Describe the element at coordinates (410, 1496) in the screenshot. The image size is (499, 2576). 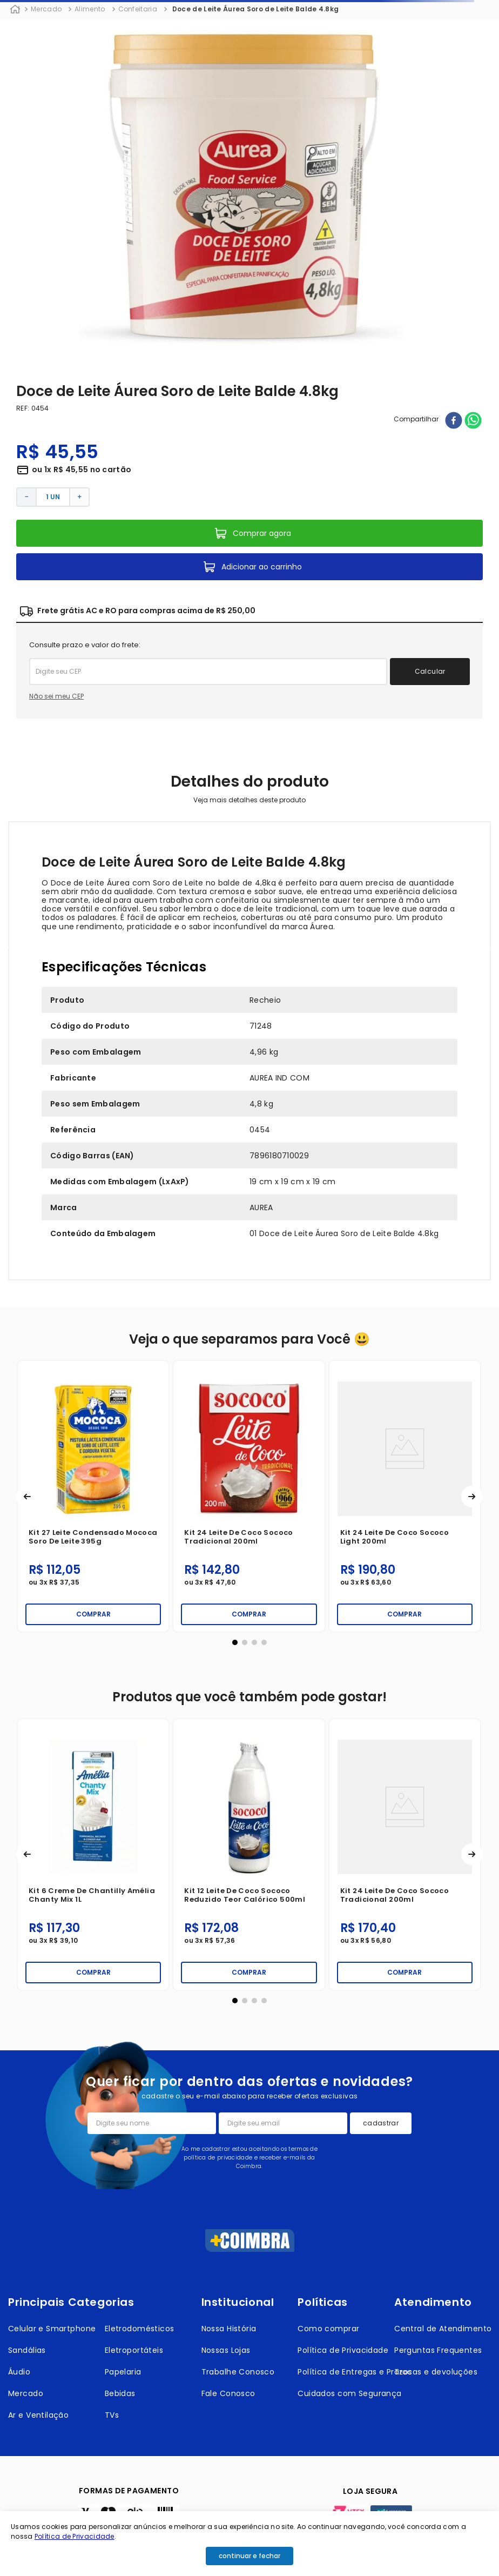
I see `[Kit 5 Fermento Dona Benta Fermix 500g]` at that location.